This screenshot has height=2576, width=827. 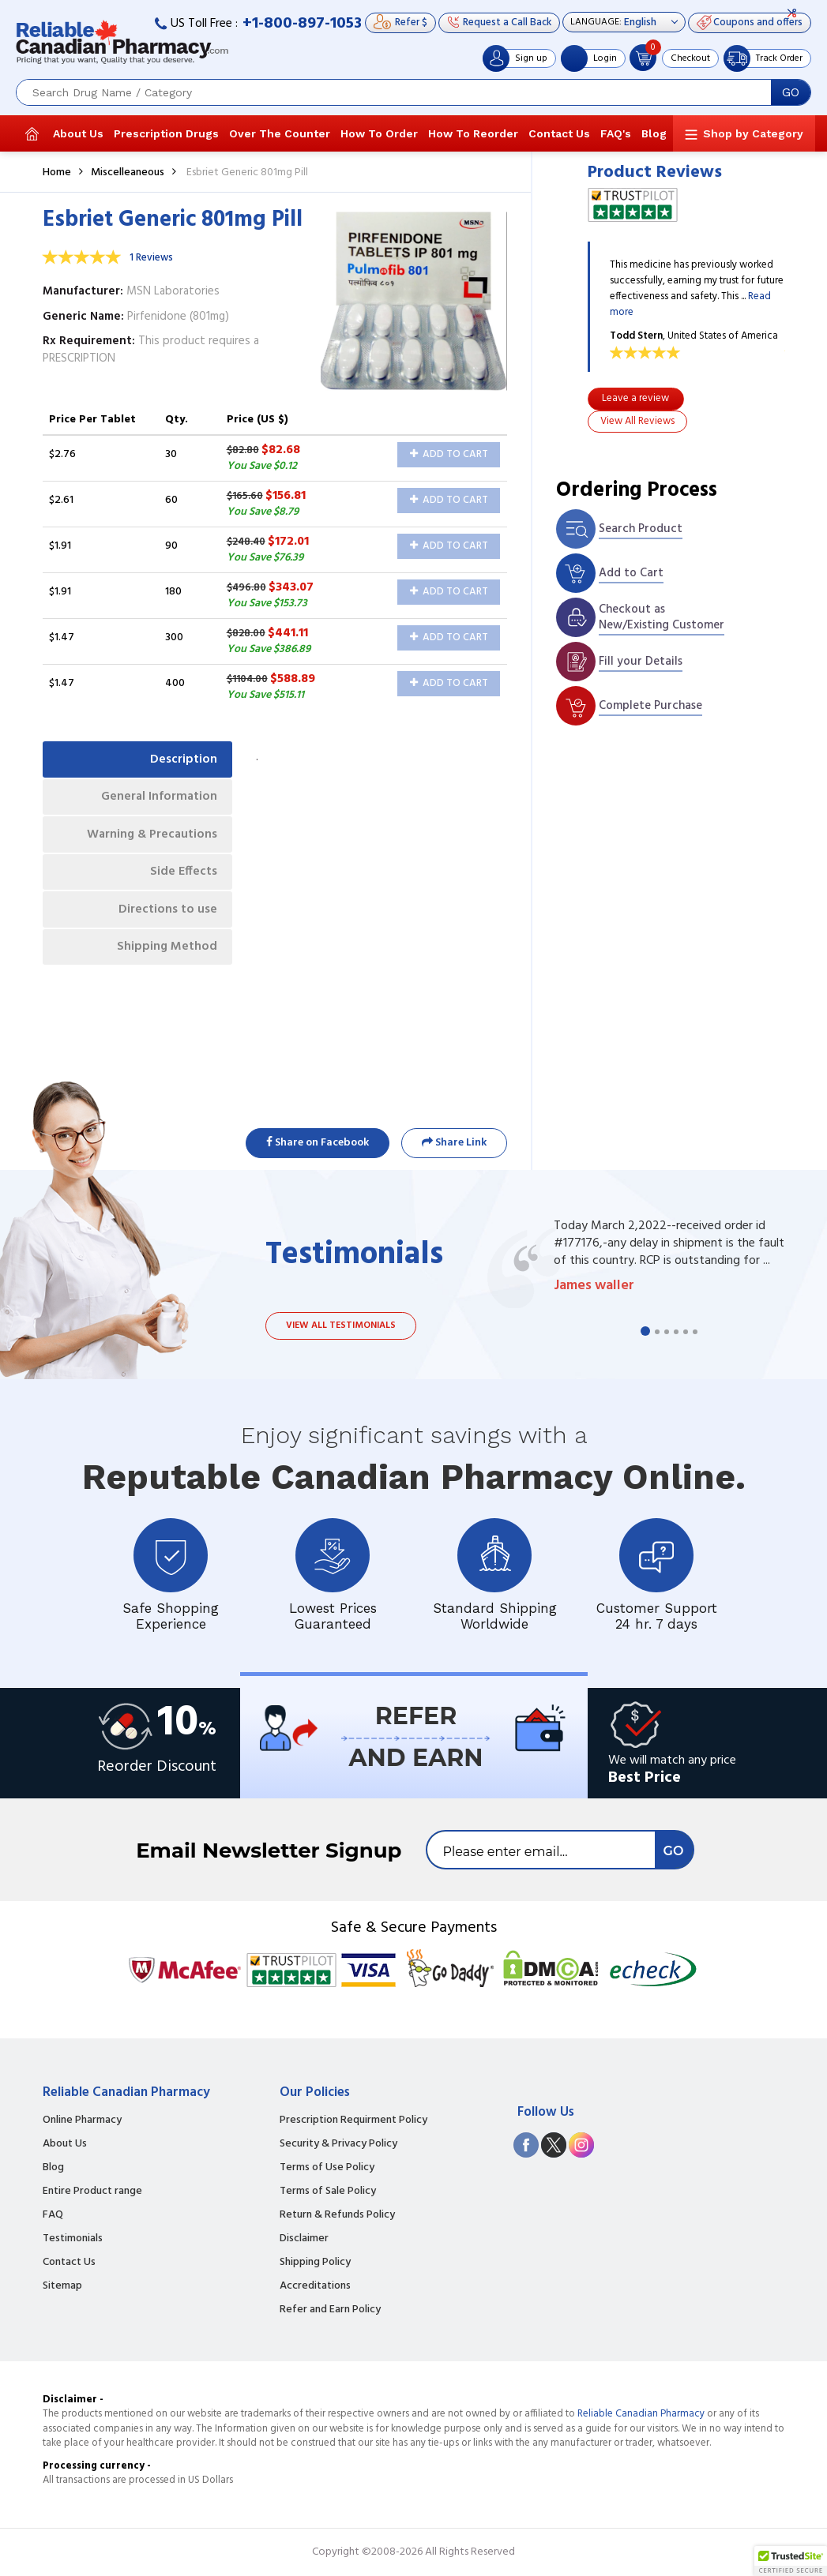 I want to click on Side Effects, so click(x=182, y=875).